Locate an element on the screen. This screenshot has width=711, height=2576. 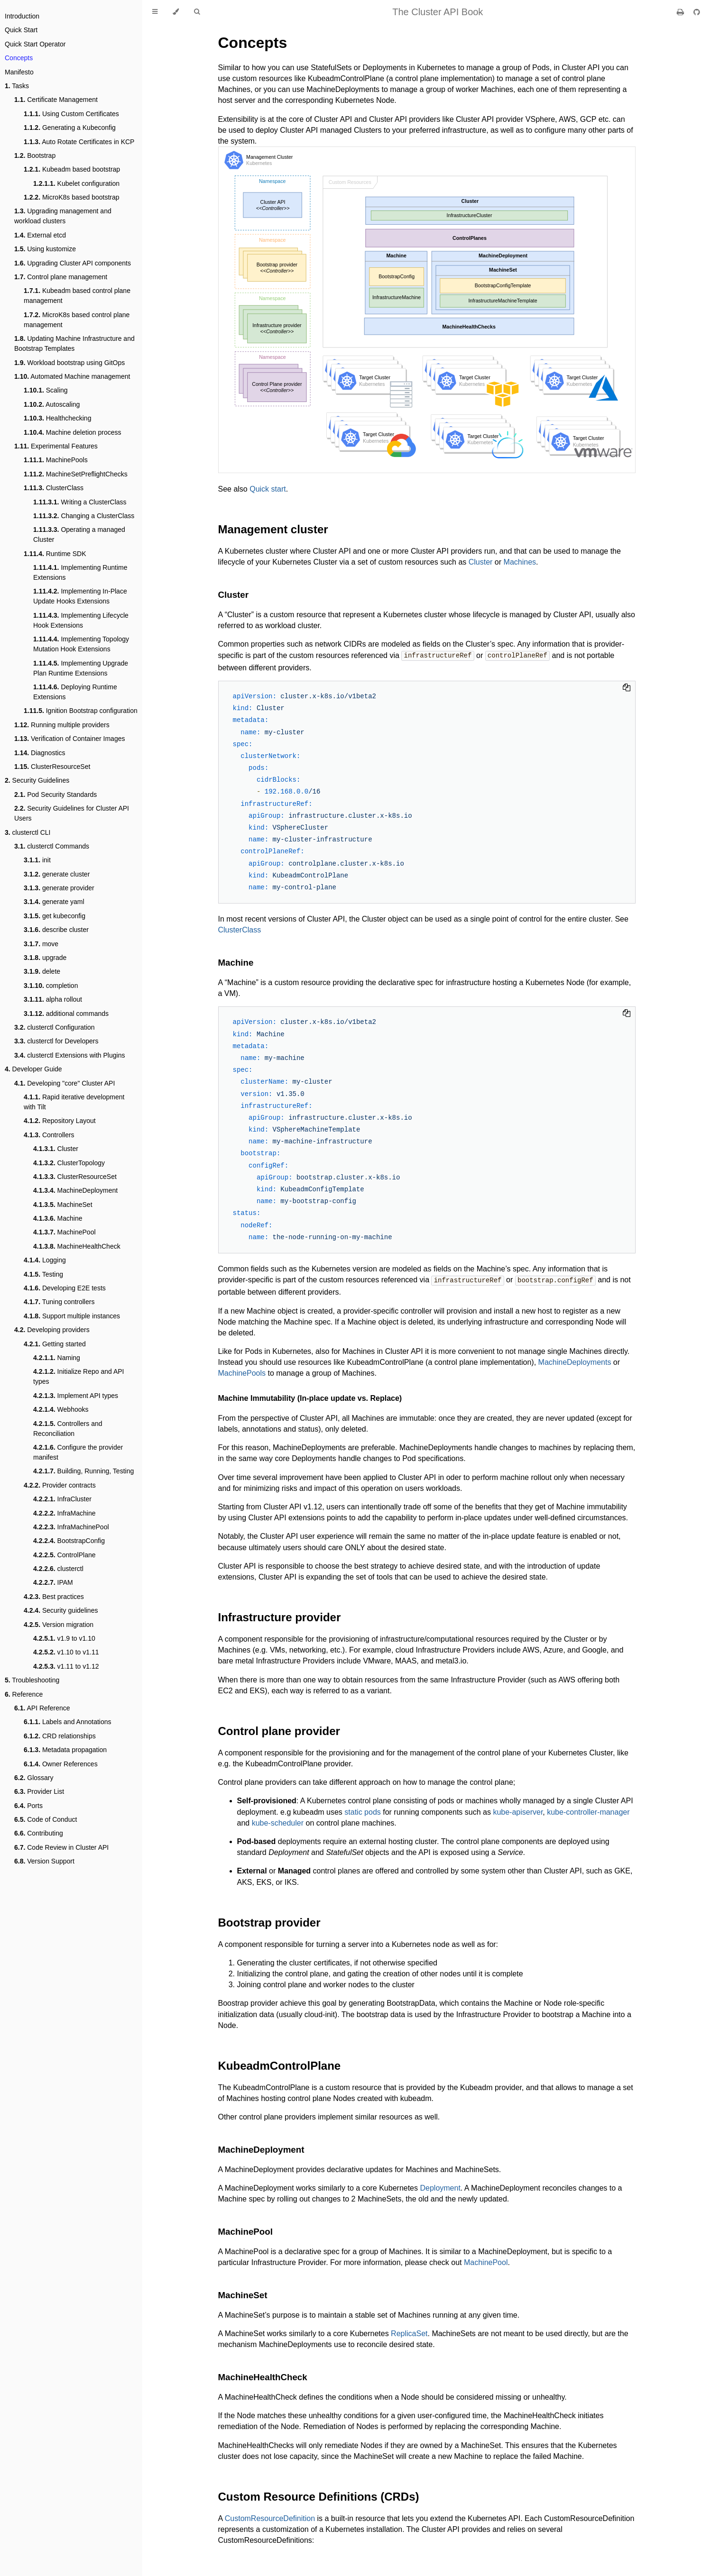
Controllers and Reconciliation is located at coordinates (67, 1428).